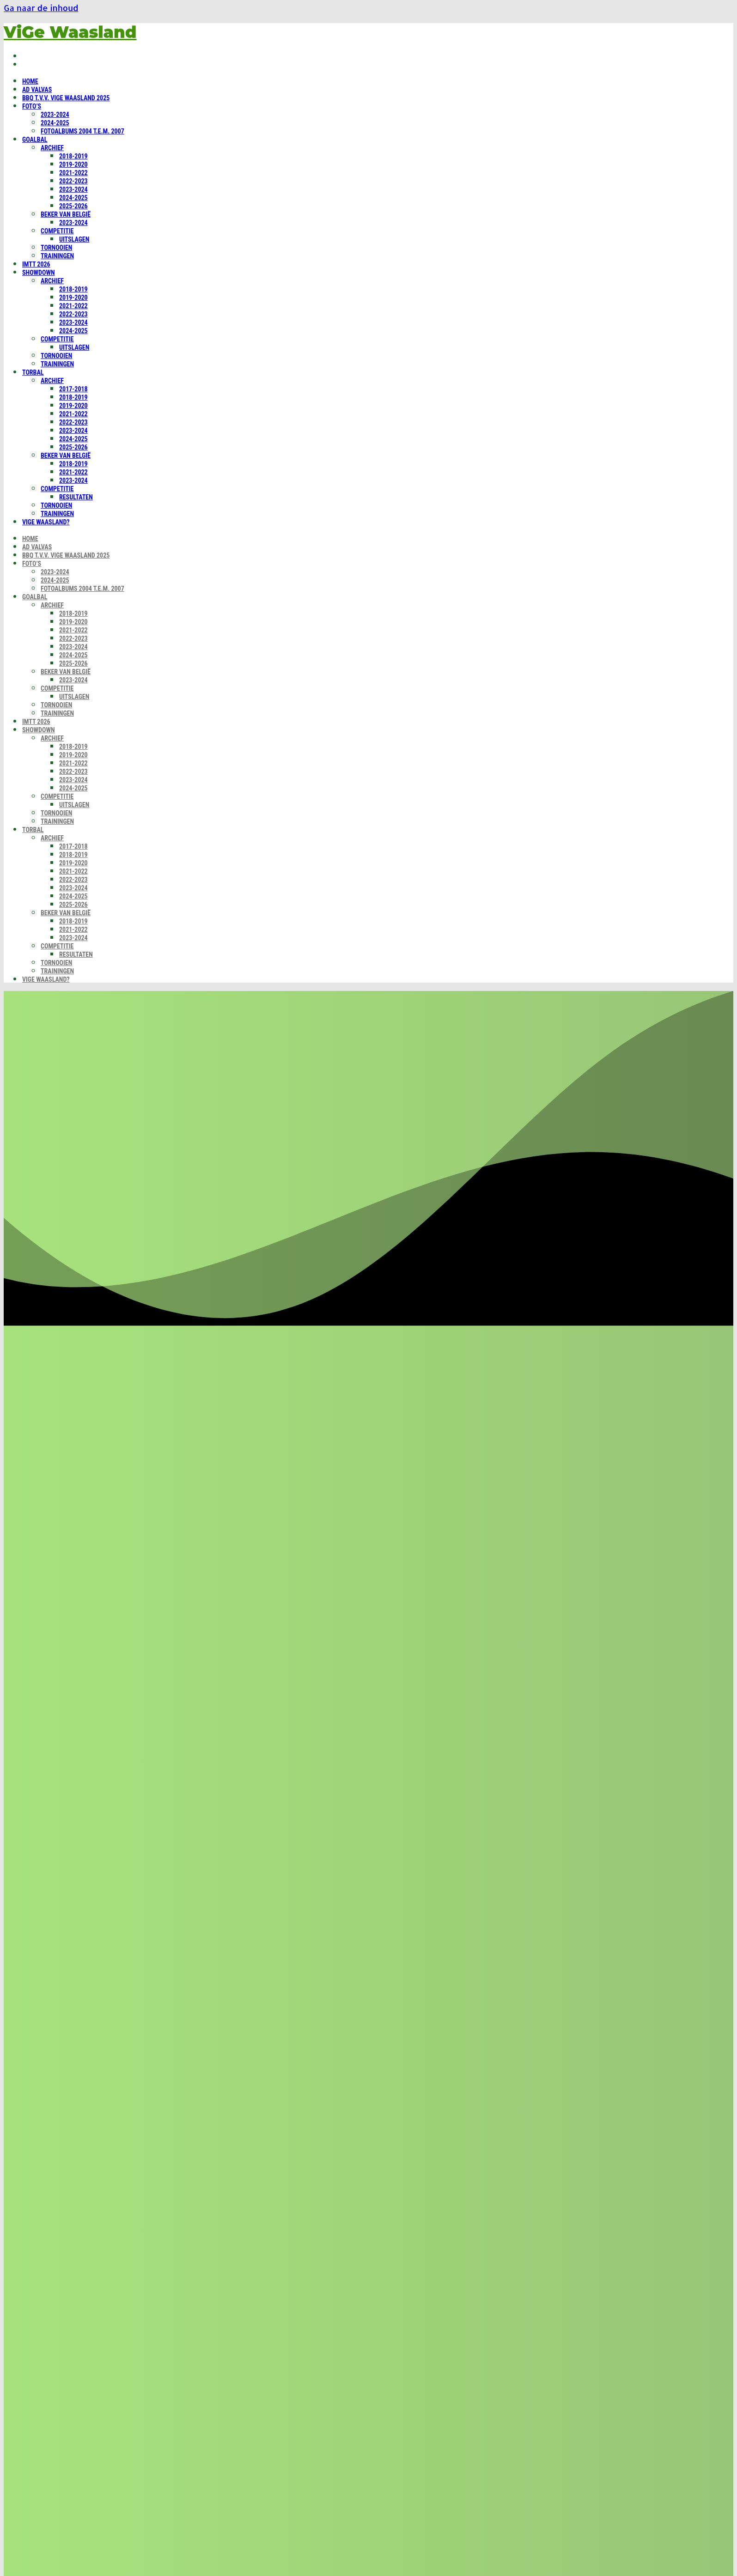 The width and height of the screenshot is (737, 2576). What do you see at coordinates (55, 114) in the screenshot?
I see `2023-2024` at bounding box center [55, 114].